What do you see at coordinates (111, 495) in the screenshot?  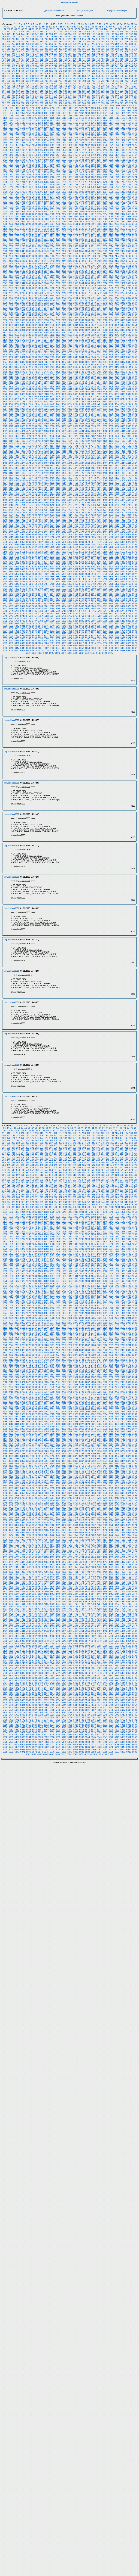 I see `4637` at bounding box center [111, 495].